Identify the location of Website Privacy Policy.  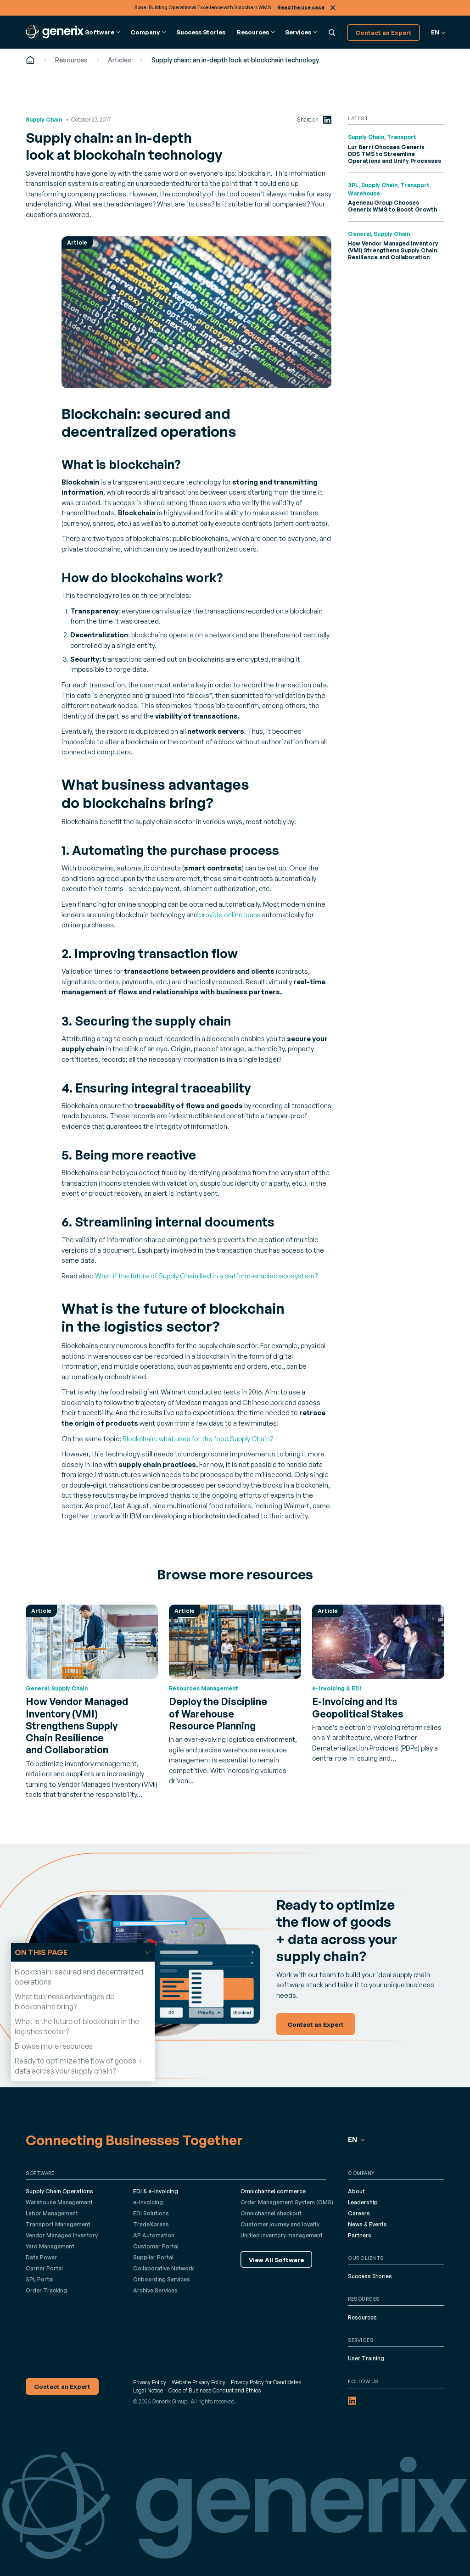
(198, 2382).